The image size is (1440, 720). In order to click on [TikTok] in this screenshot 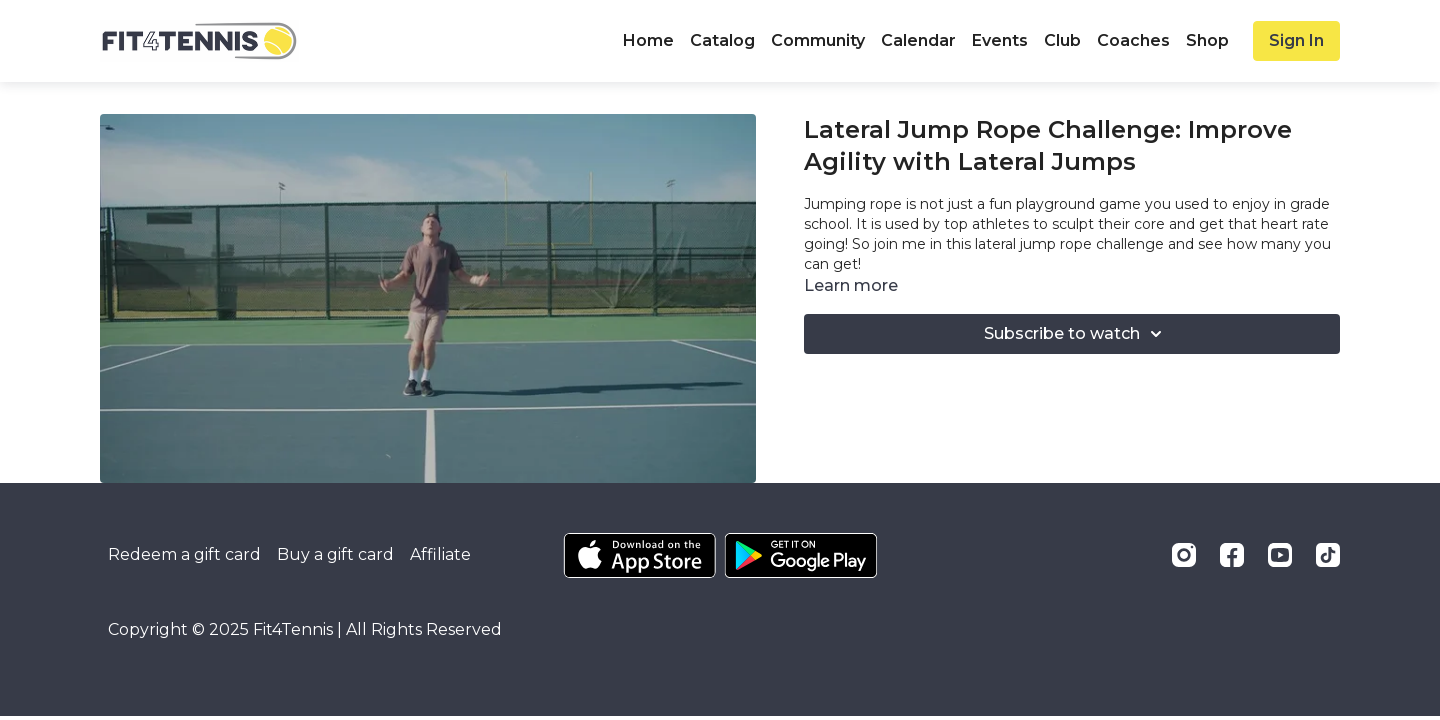, I will do `click(1328, 555)`.